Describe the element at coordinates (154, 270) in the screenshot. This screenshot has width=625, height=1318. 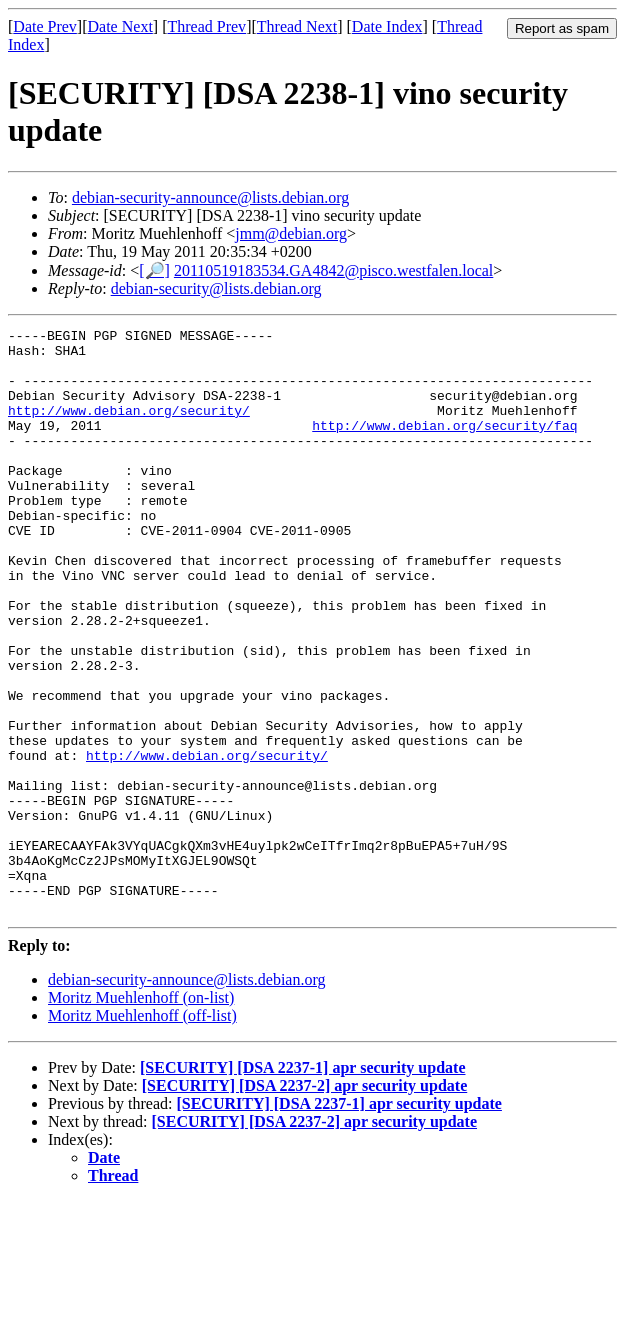
I see `[🔎]` at that location.